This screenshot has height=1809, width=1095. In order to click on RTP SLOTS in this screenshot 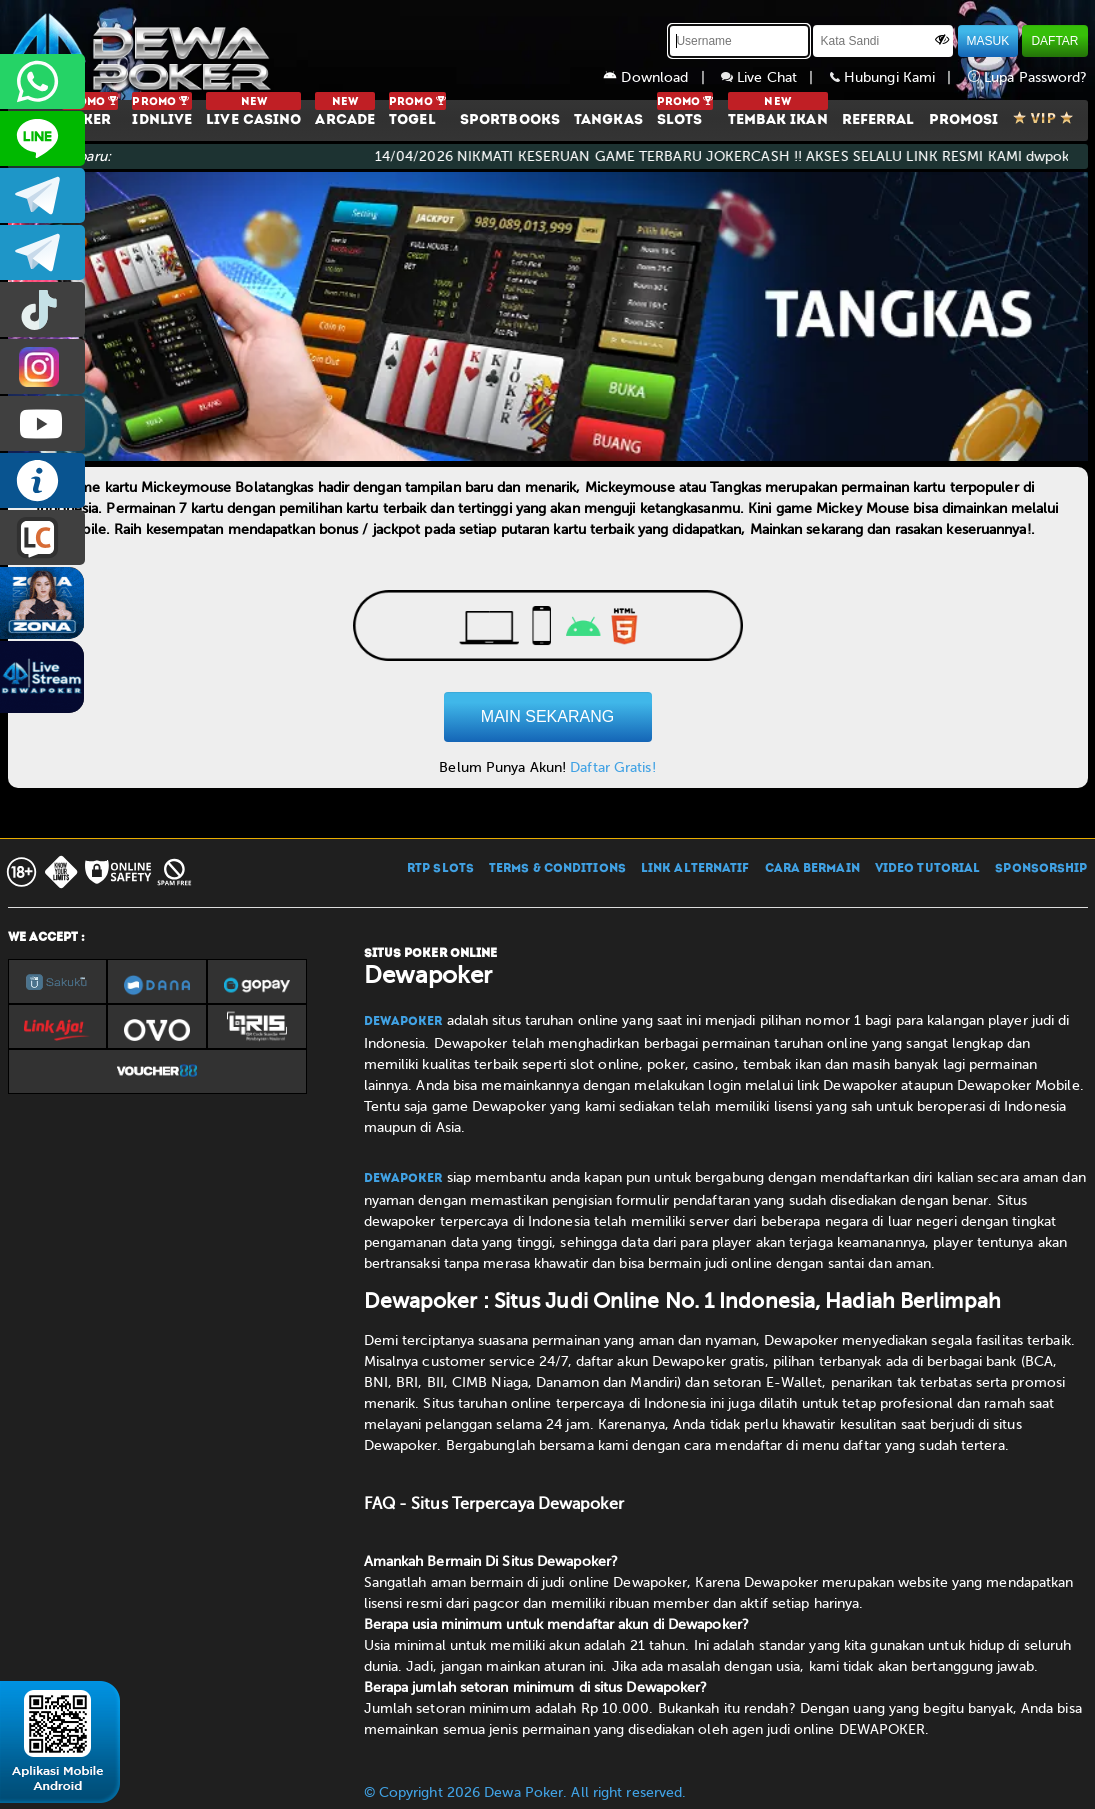, I will do `click(440, 869)`.